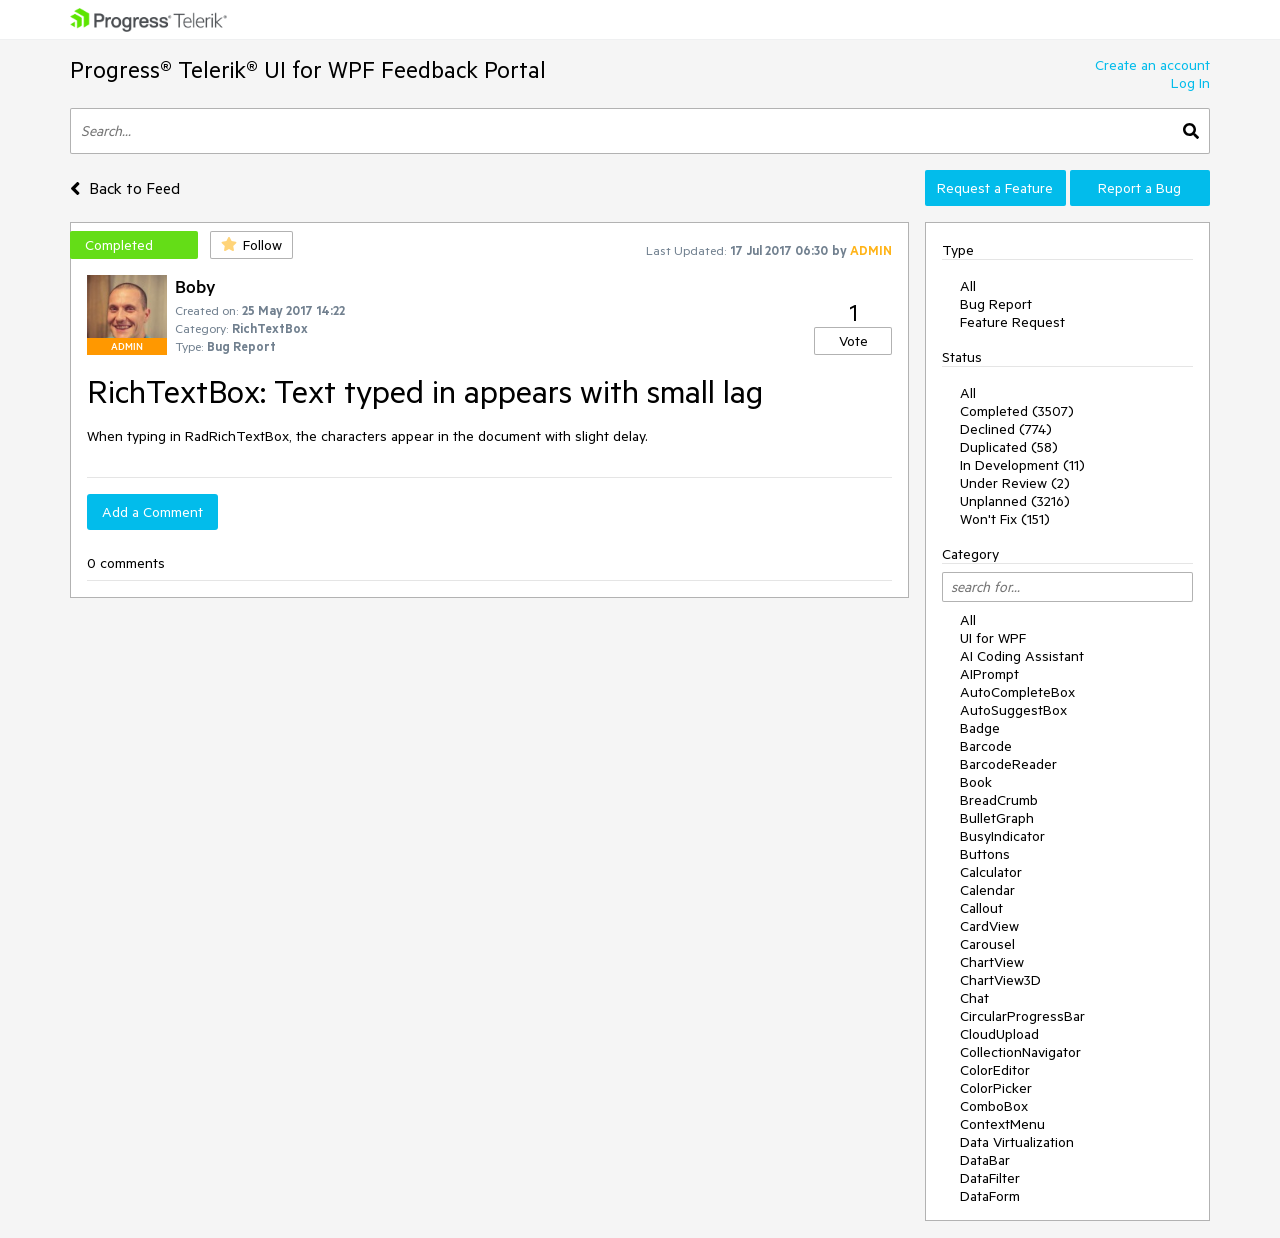 The height and width of the screenshot is (1238, 1280). What do you see at coordinates (993, 638) in the screenshot?
I see `UI for WPF` at bounding box center [993, 638].